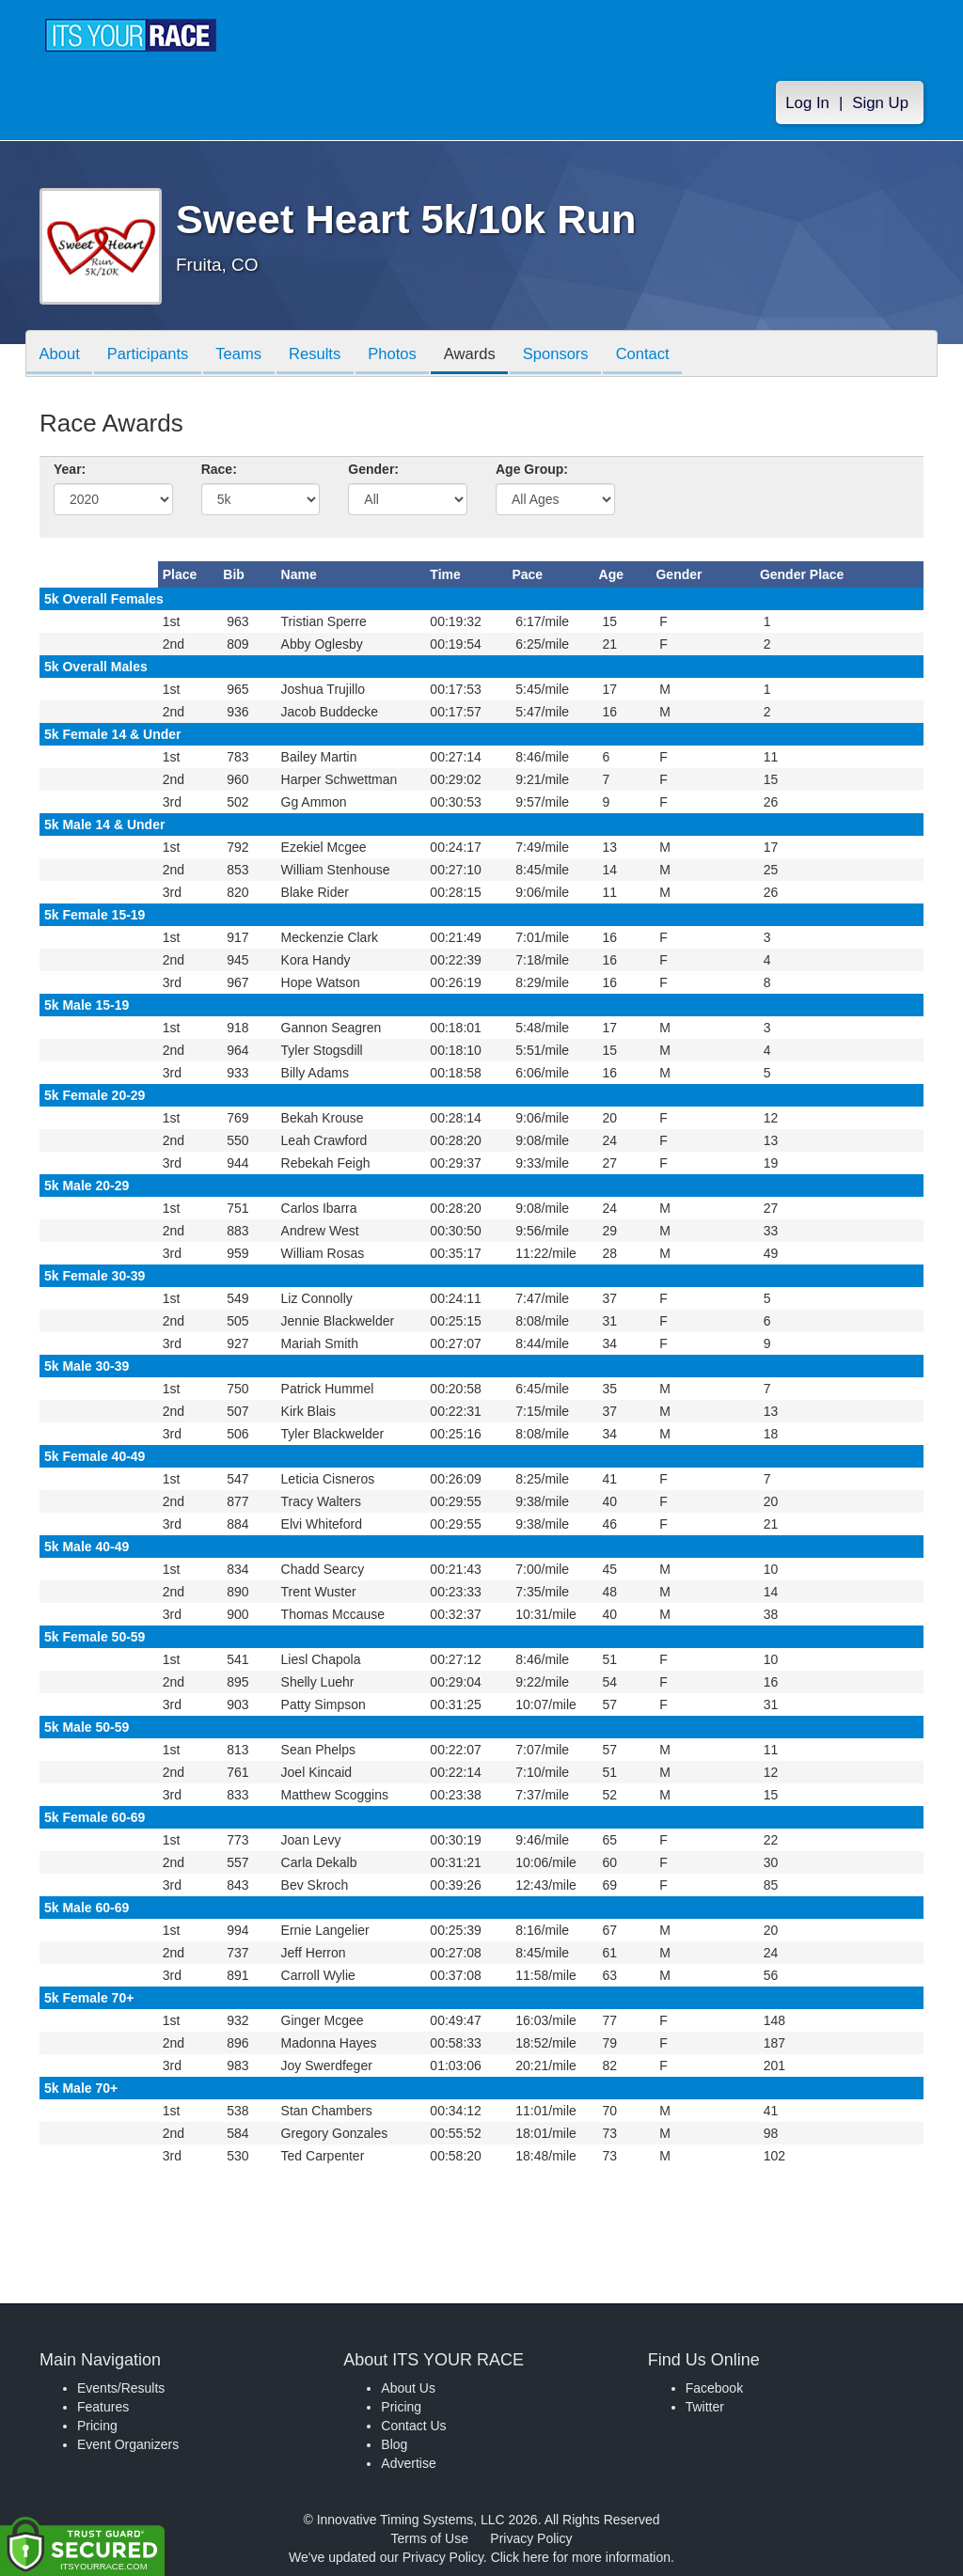 Image resolution: width=963 pixels, height=2576 pixels. What do you see at coordinates (327, 355) in the screenshot?
I see `Results` at bounding box center [327, 355].